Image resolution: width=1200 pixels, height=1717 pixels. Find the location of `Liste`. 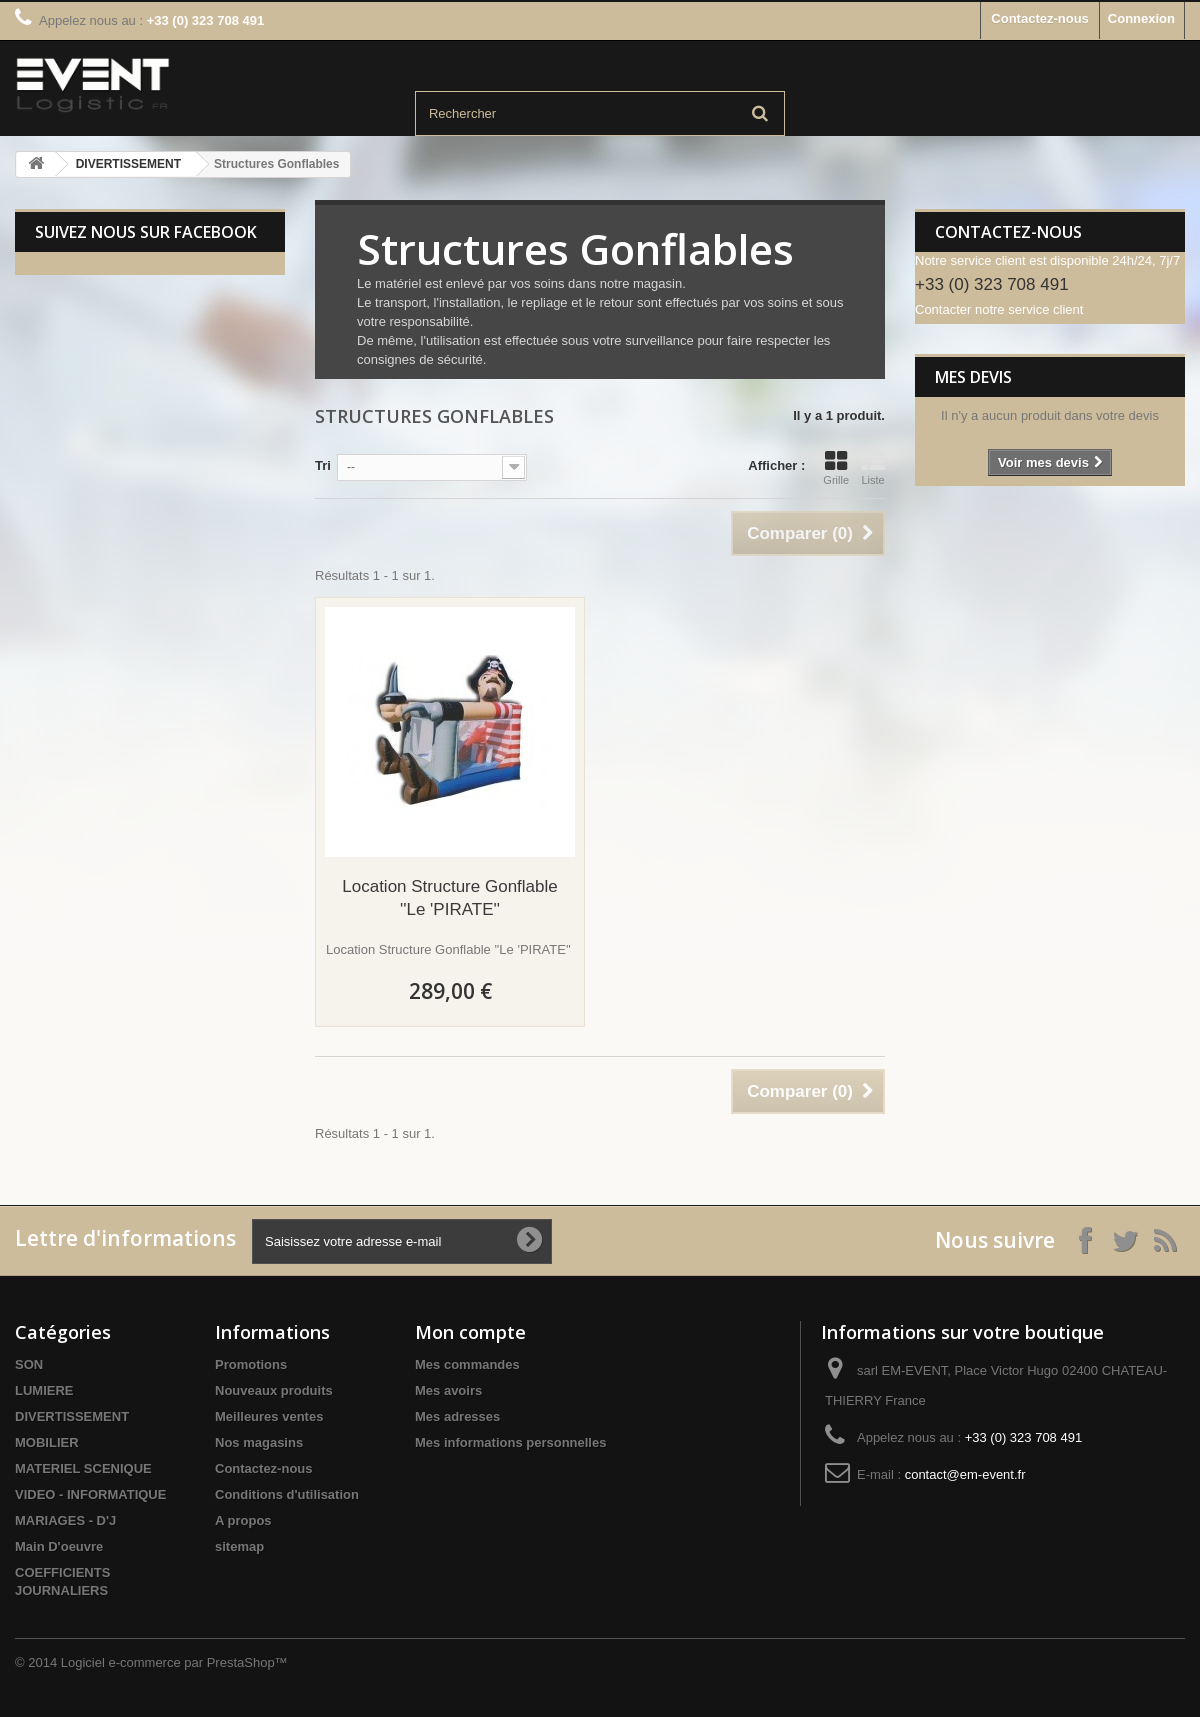

Liste is located at coordinates (873, 468).